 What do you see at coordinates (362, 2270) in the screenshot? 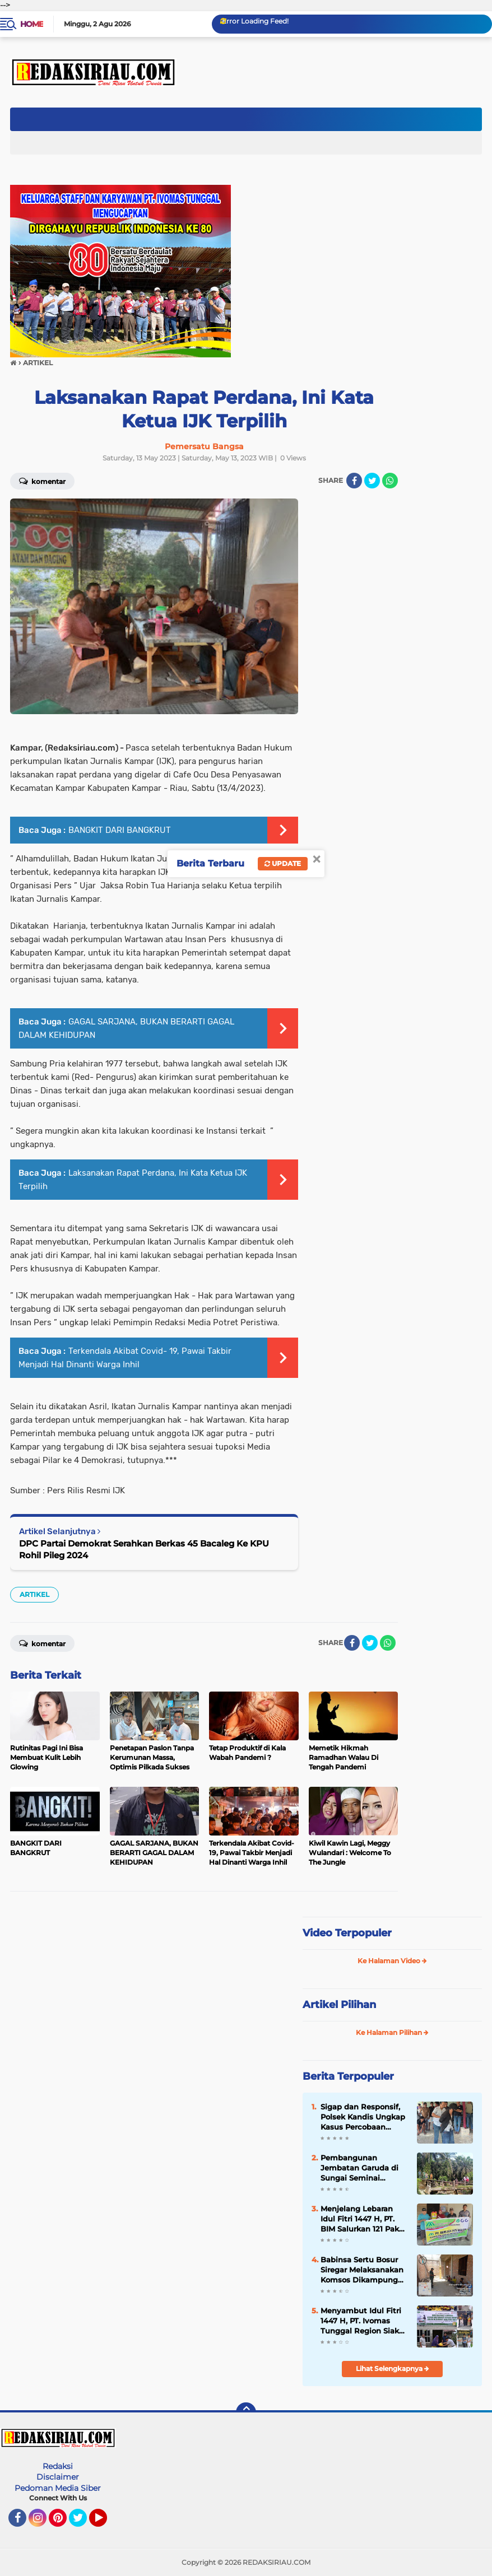
I see `Babinsa Sertu Bosur Siregar Melaksanakan Komsos Dikampung Libo Jaya` at bounding box center [362, 2270].